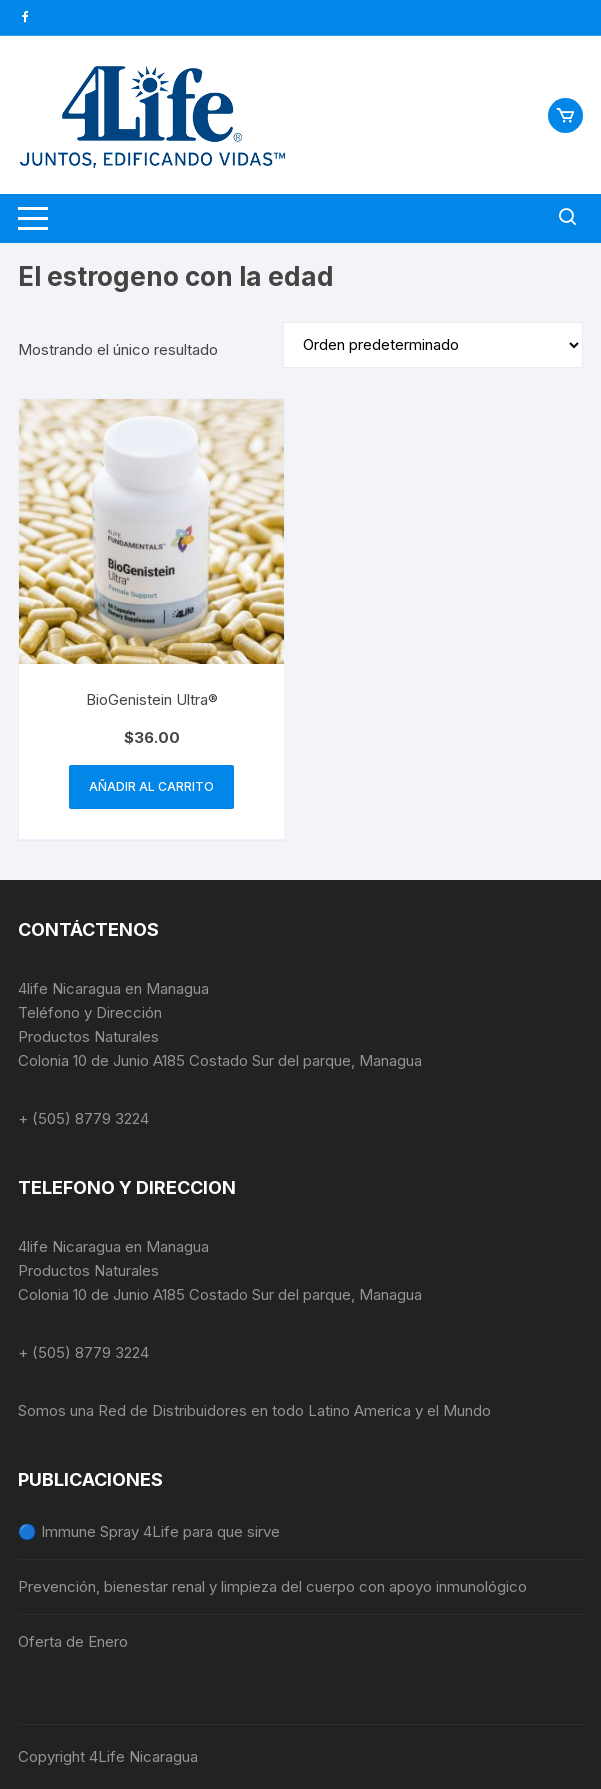 Image resolution: width=601 pixels, height=1789 pixels. What do you see at coordinates (433, 345) in the screenshot?
I see `[Pedido de la tienda]` at bounding box center [433, 345].